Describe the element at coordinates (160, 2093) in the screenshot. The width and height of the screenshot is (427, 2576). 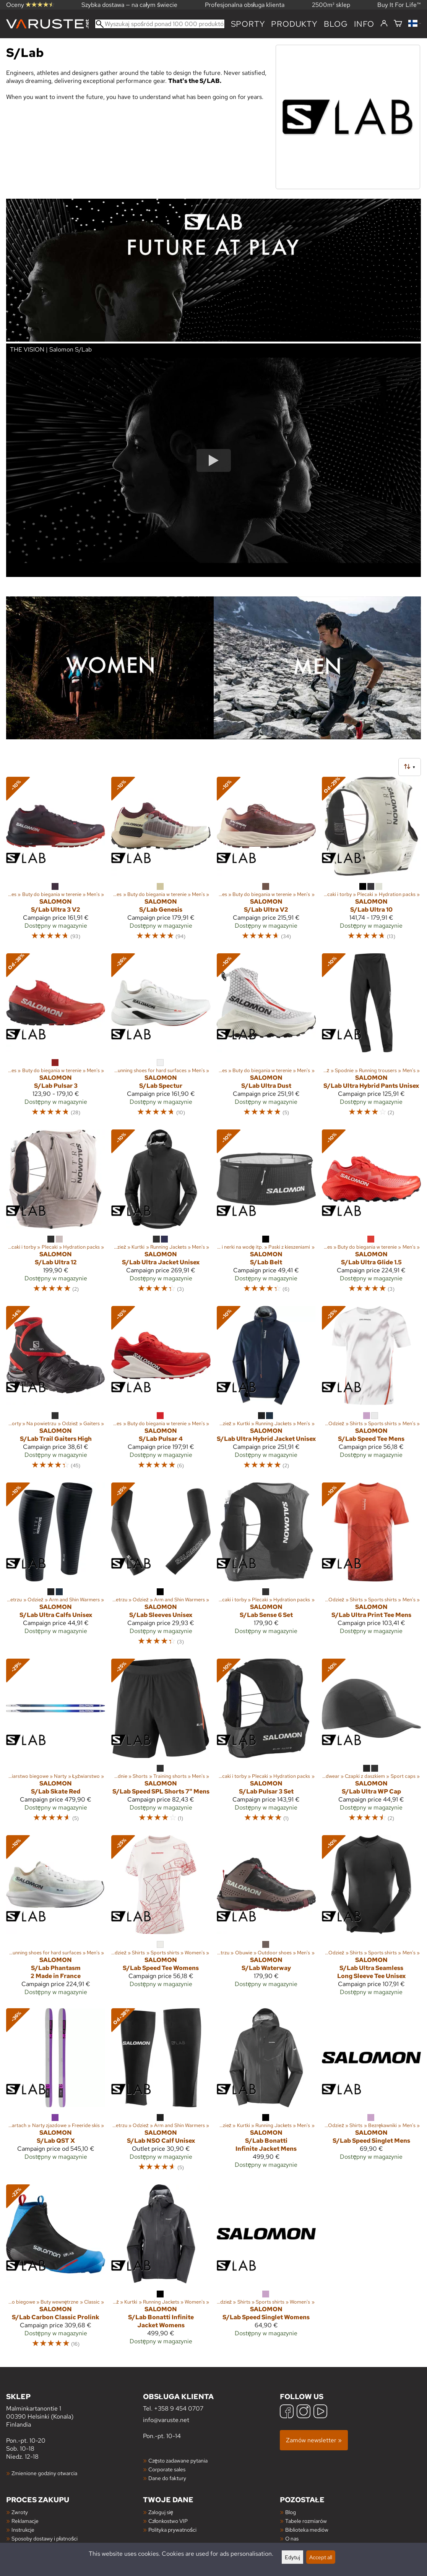
I see `[Salomon S/Lab NSO Calf Unisex]` at that location.